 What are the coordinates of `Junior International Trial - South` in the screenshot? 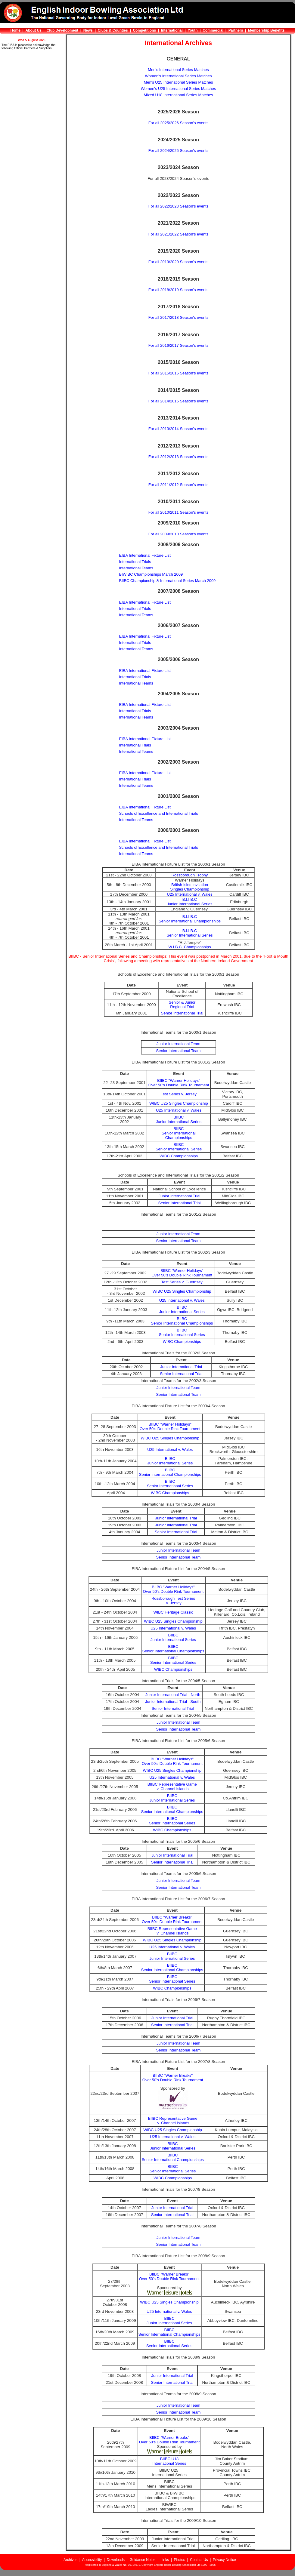 It's located at (172, 1701).